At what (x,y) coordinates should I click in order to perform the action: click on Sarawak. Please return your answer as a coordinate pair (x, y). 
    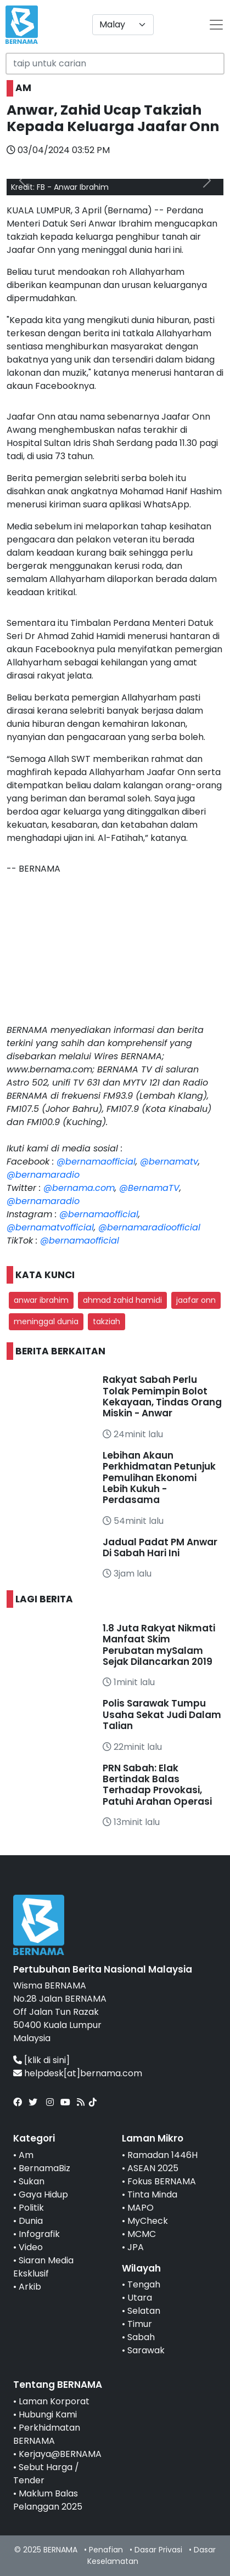
    Looking at the image, I should click on (146, 2350).